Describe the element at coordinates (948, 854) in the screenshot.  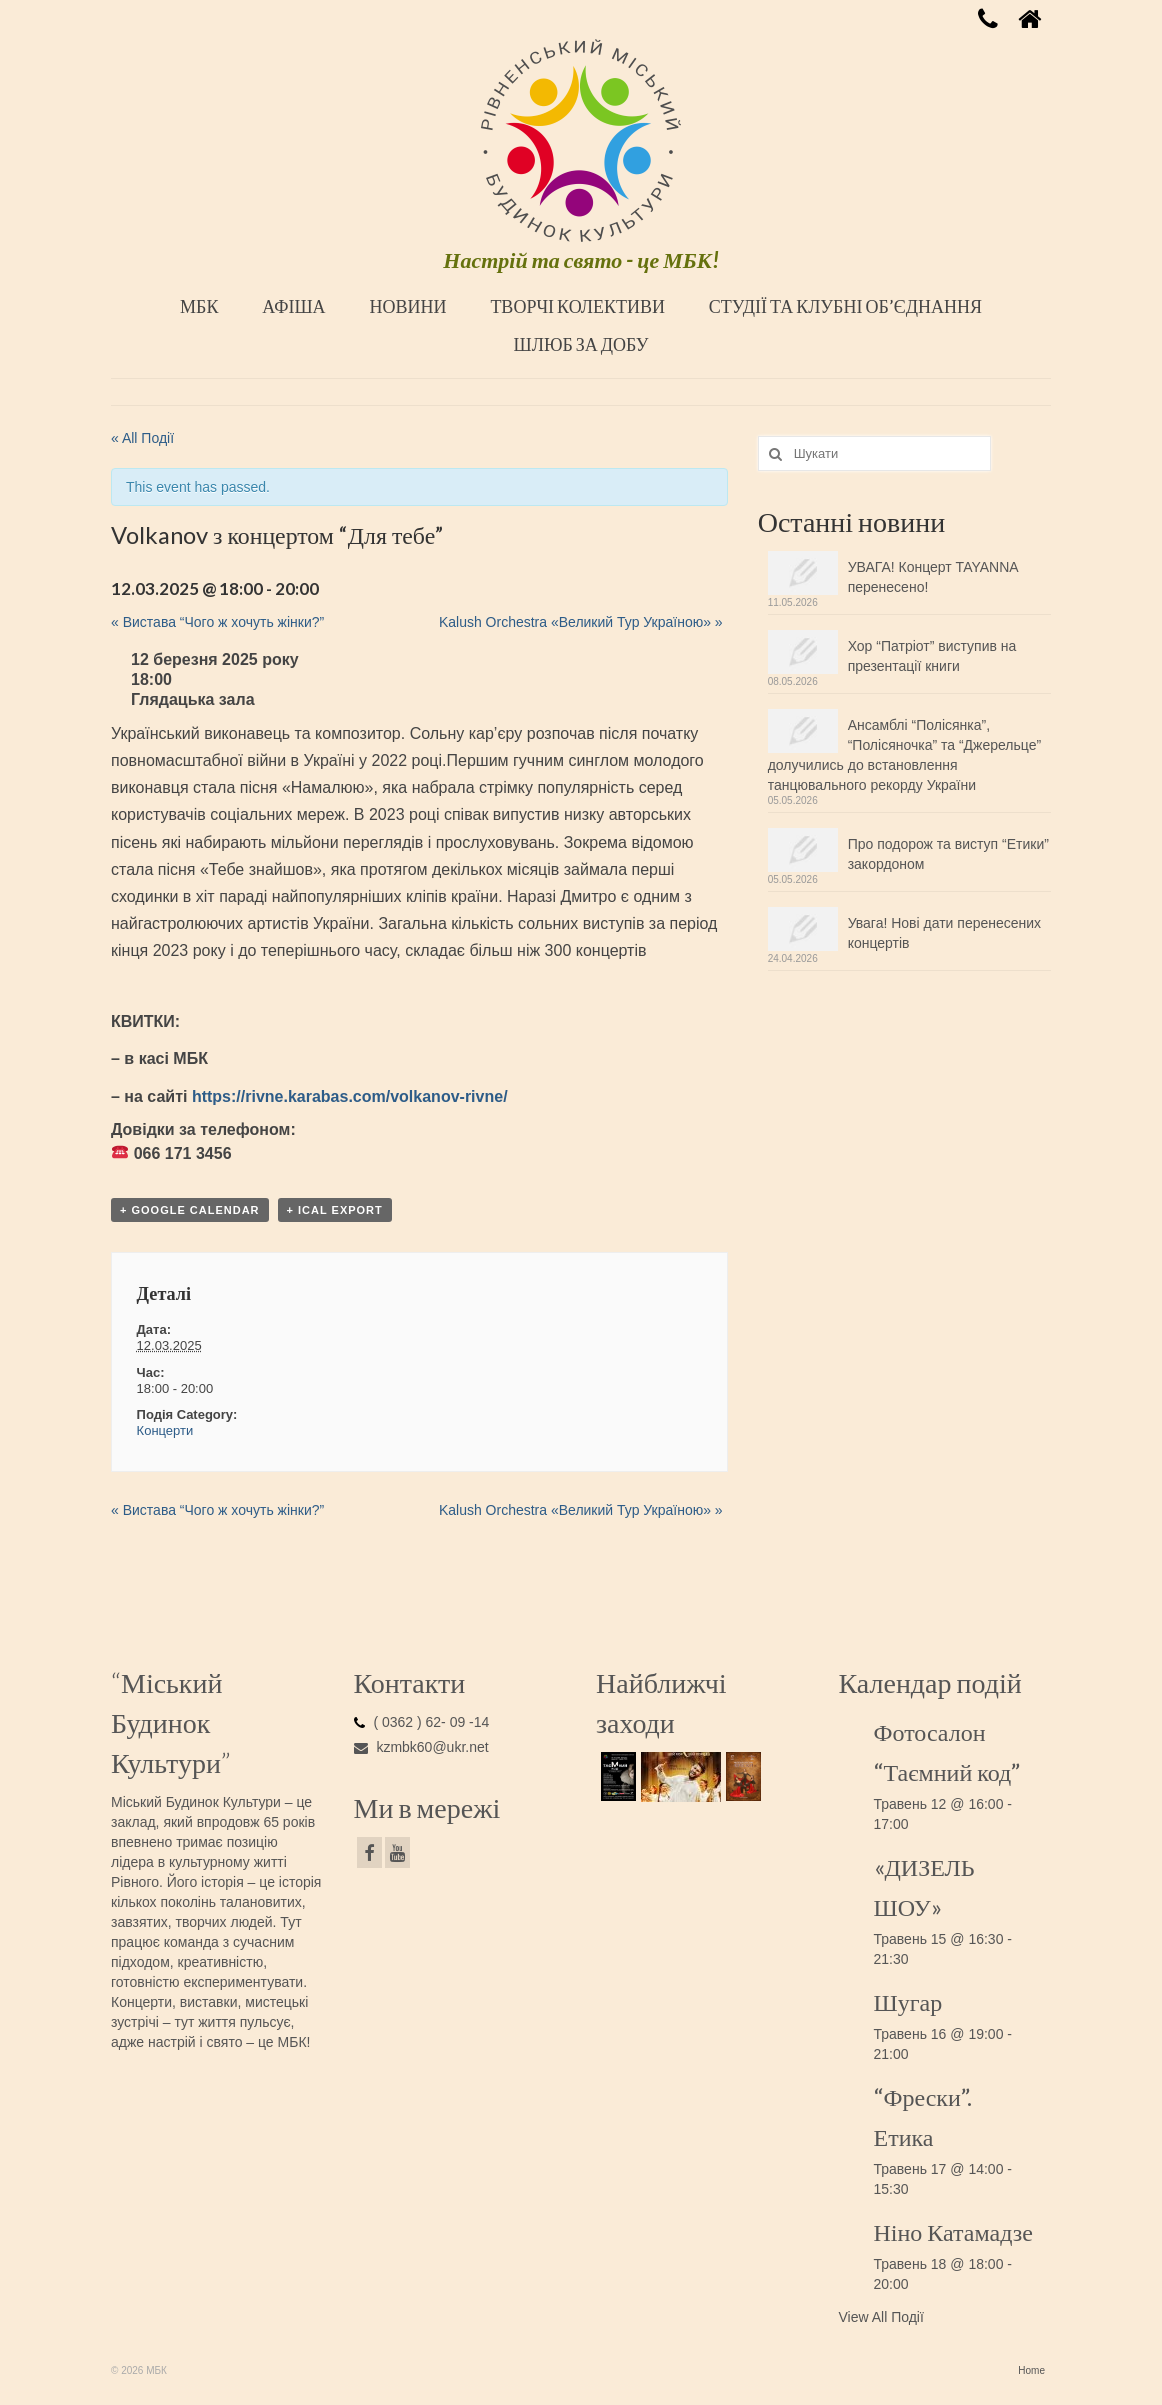
I see `Про подорож та виступ “Етики” закордоном` at that location.